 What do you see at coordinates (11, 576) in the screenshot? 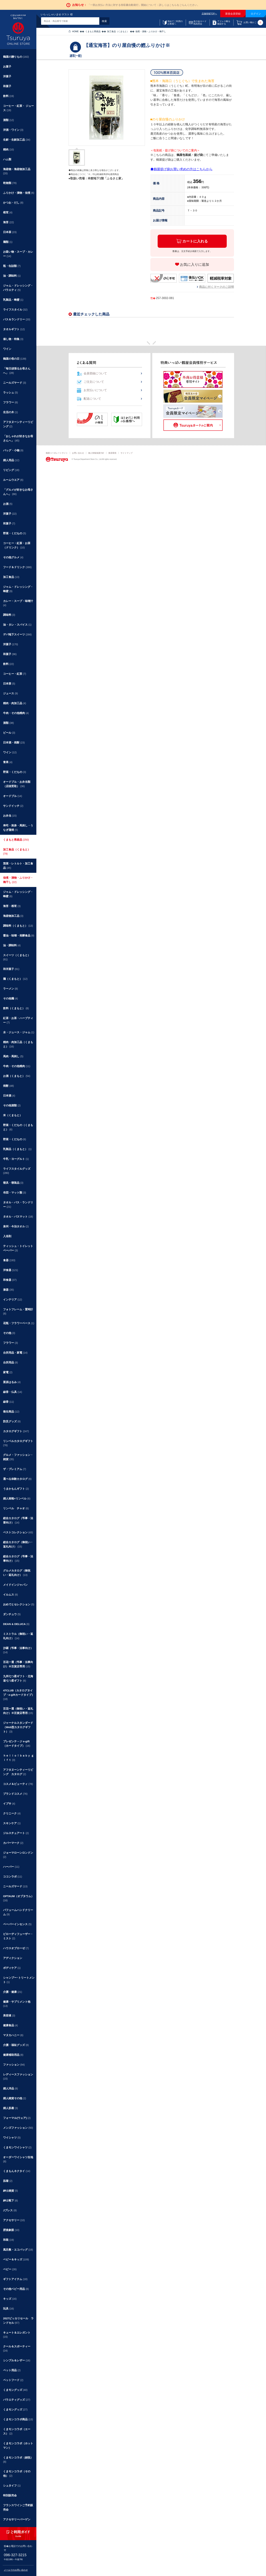
I see `加工食品` at bounding box center [11, 576].